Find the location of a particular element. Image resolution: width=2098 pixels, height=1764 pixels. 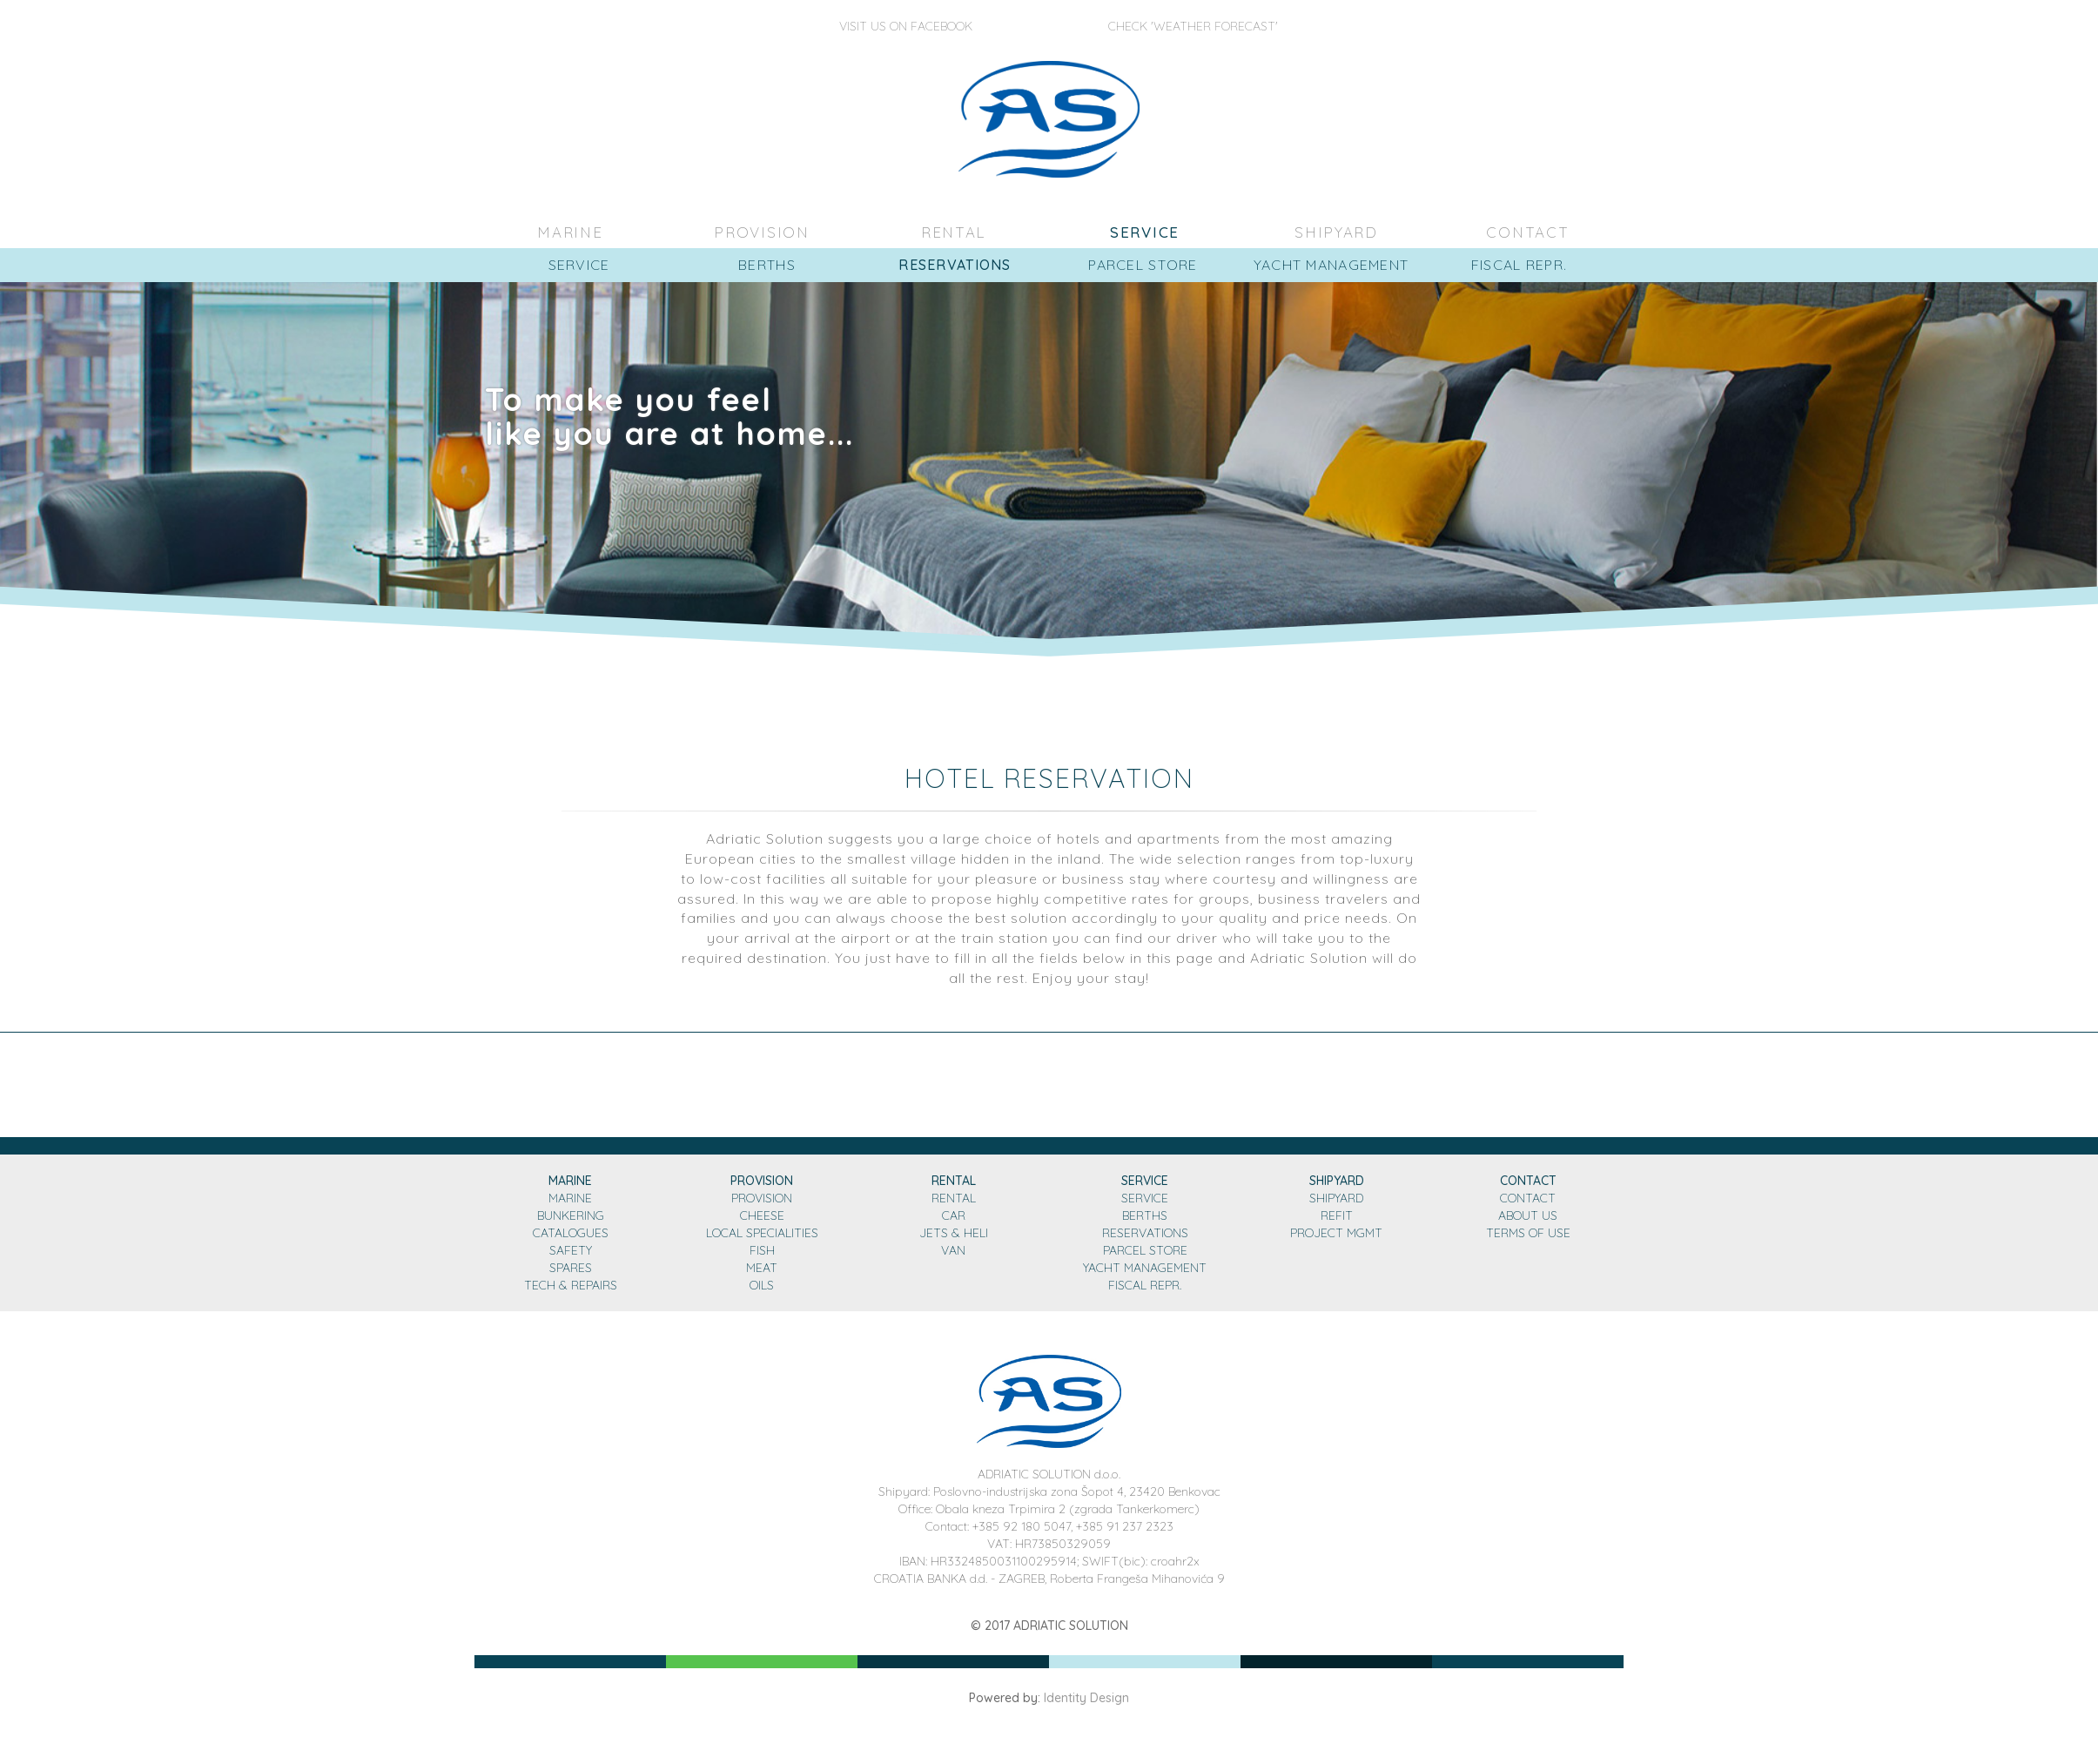

FISH is located at coordinates (762, 1250).